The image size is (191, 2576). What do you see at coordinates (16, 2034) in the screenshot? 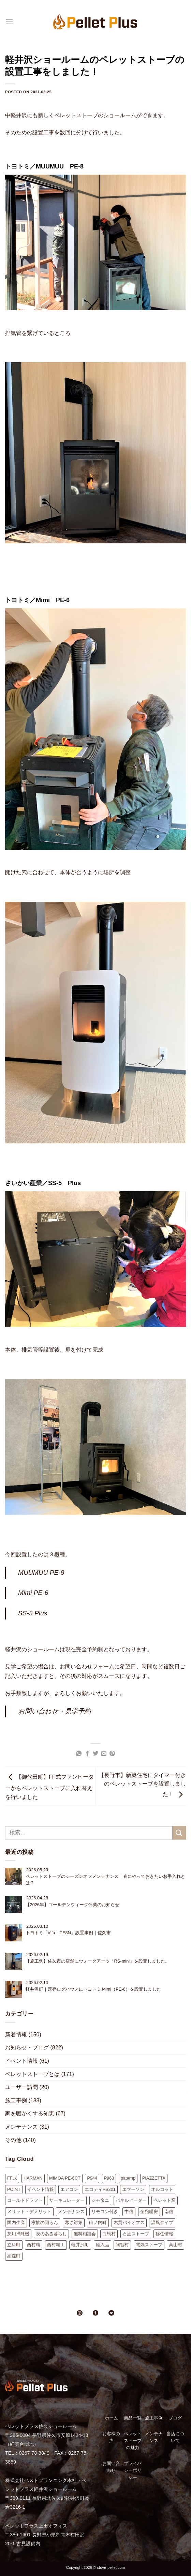
I see `新着情報` at bounding box center [16, 2034].